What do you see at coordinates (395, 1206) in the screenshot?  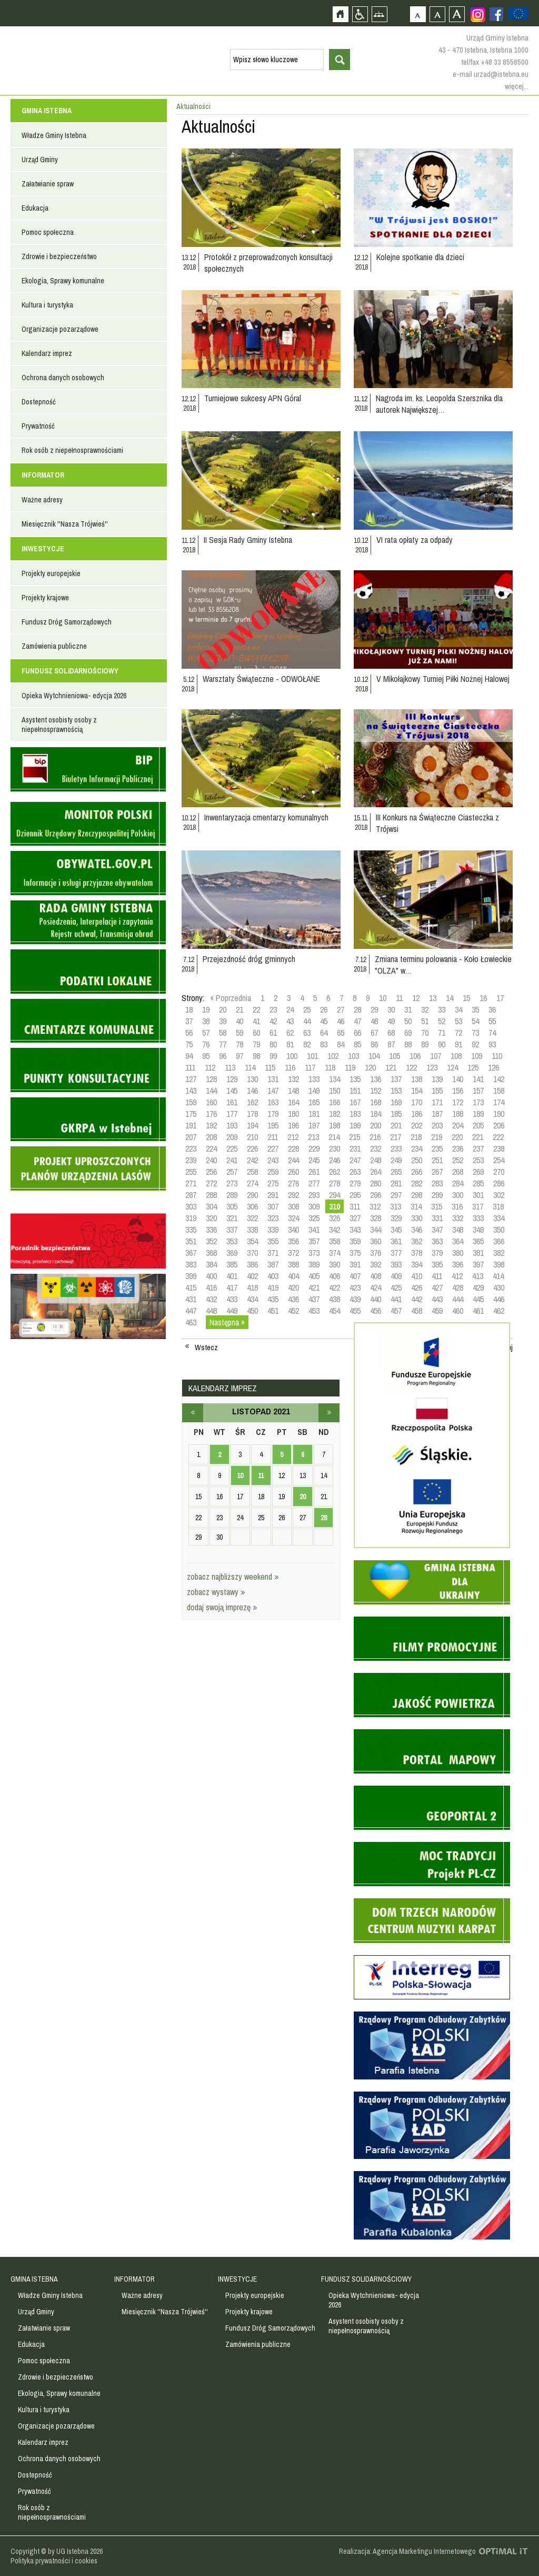 I see `313` at bounding box center [395, 1206].